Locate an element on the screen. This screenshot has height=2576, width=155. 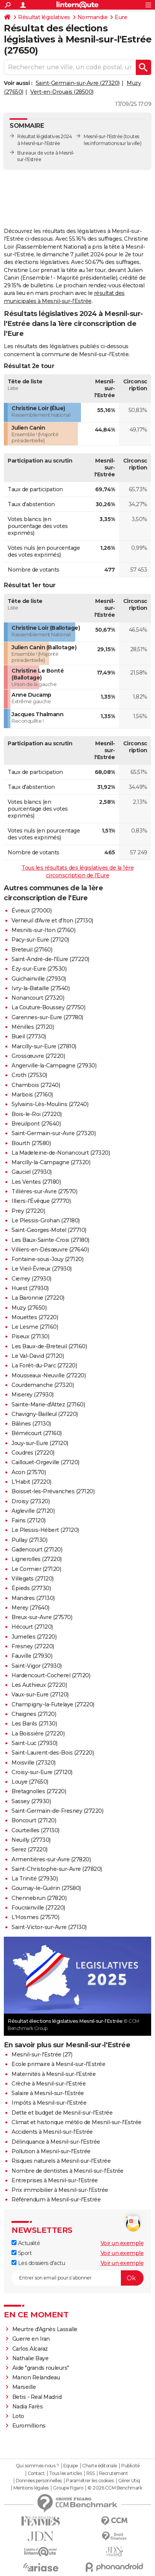
Aigleville (27120) is located at coordinates (33, 1510).